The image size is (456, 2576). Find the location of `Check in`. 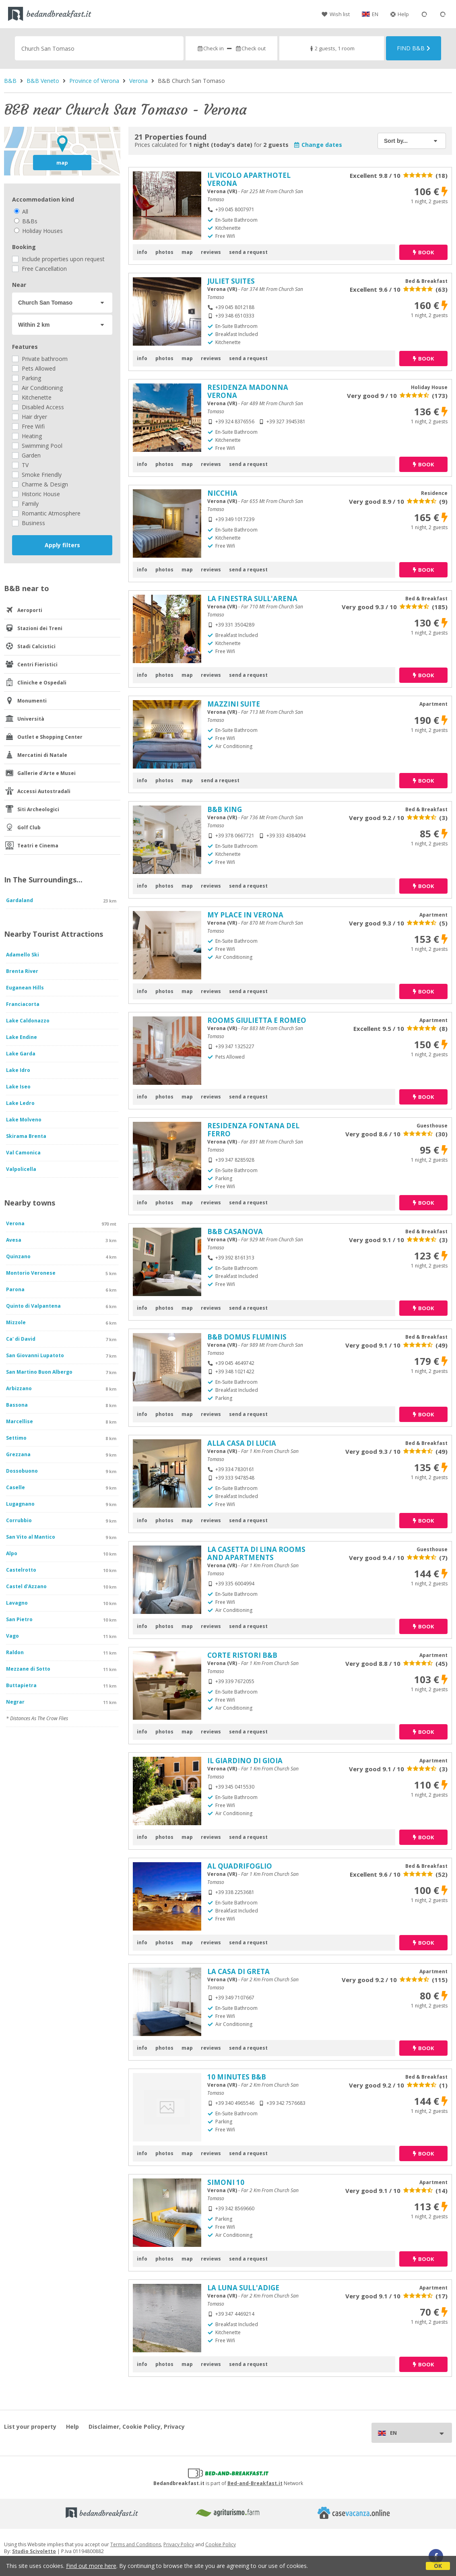

Check in is located at coordinates (210, 48).